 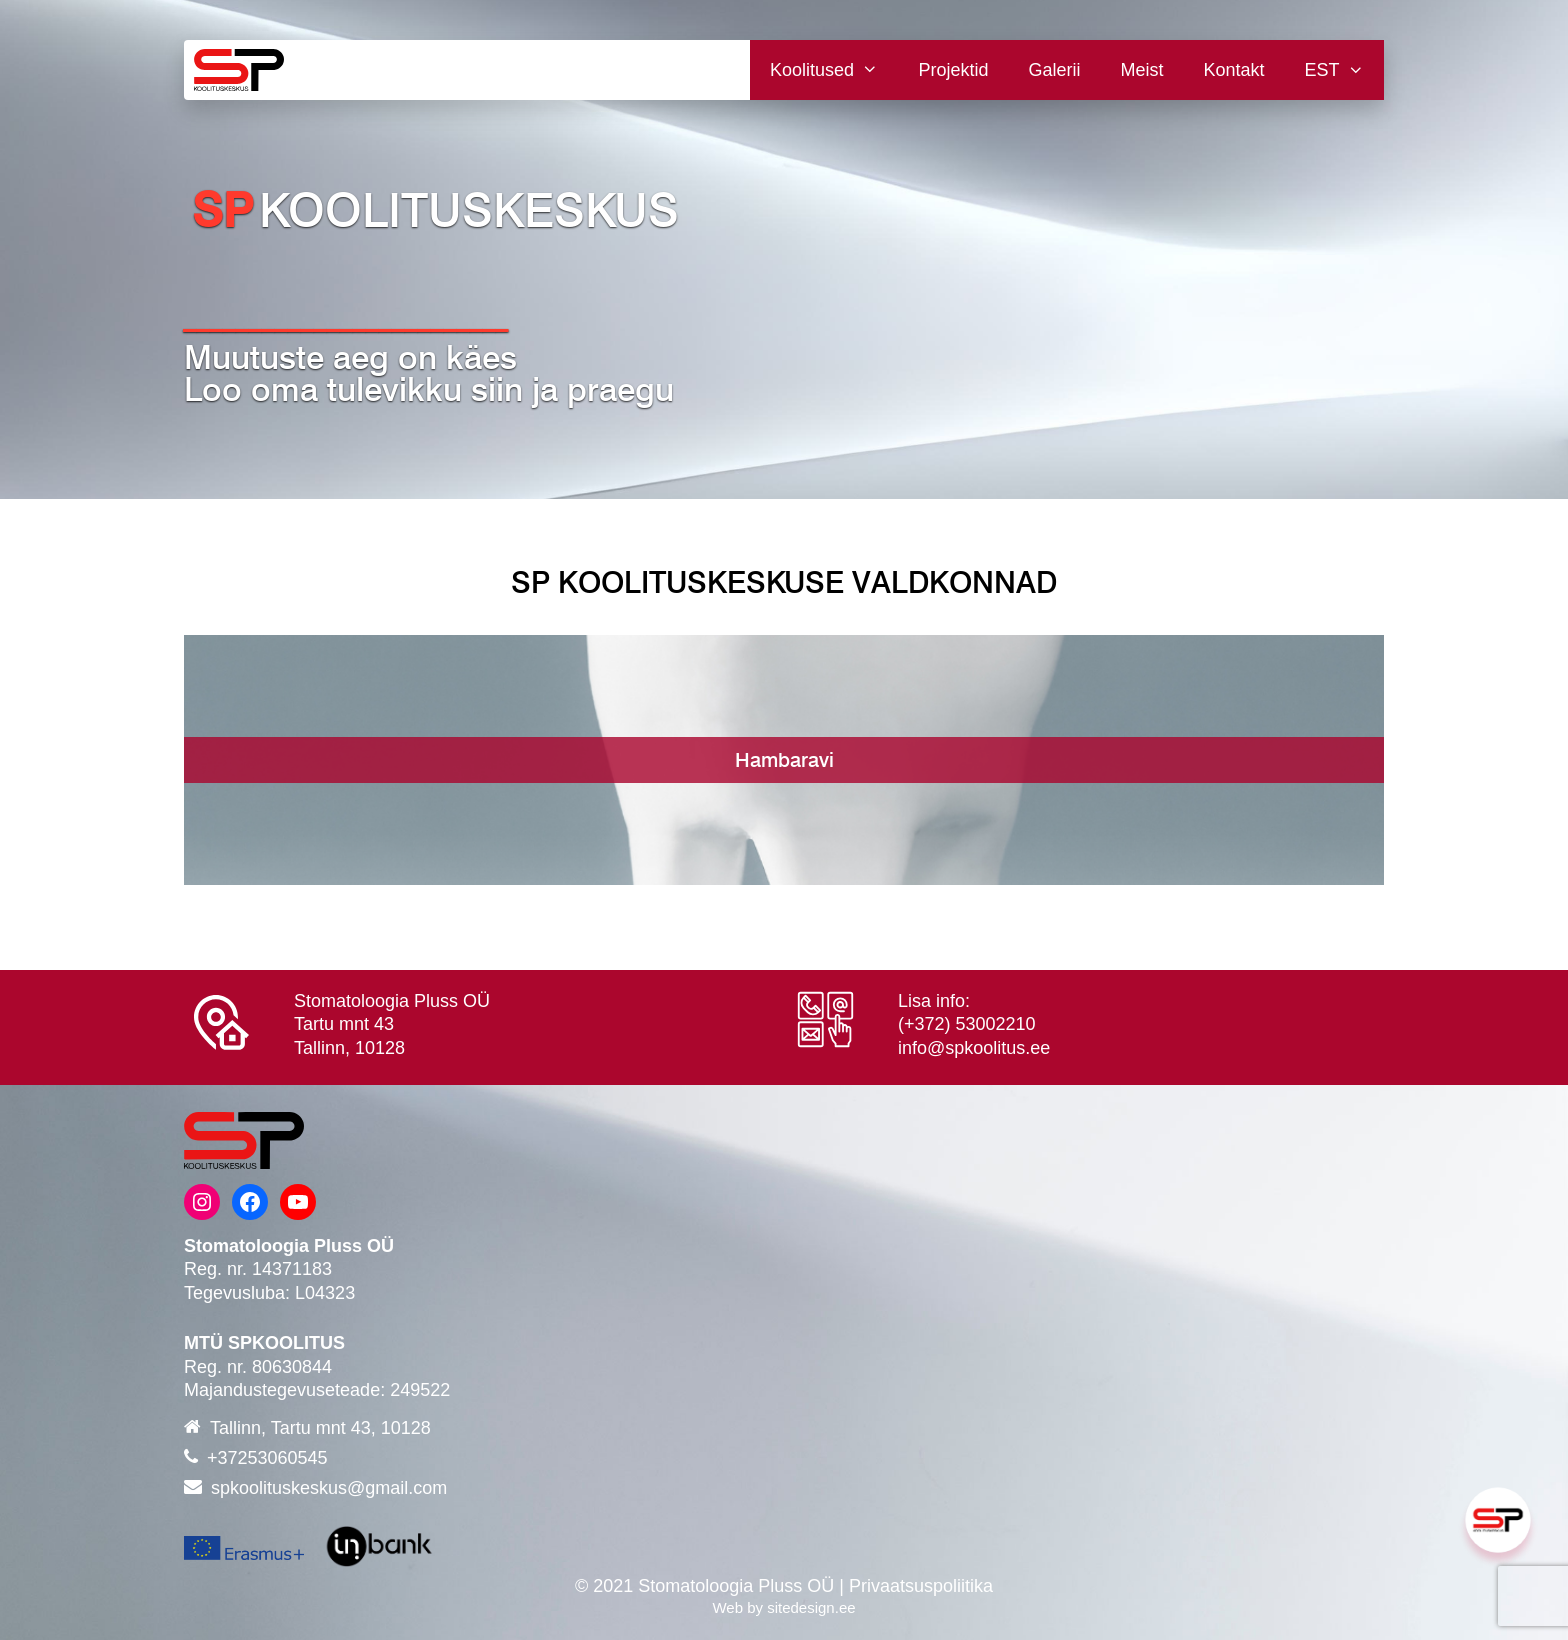 What do you see at coordinates (974, 1048) in the screenshot?
I see `info@spkoolitus.ee` at bounding box center [974, 1048].